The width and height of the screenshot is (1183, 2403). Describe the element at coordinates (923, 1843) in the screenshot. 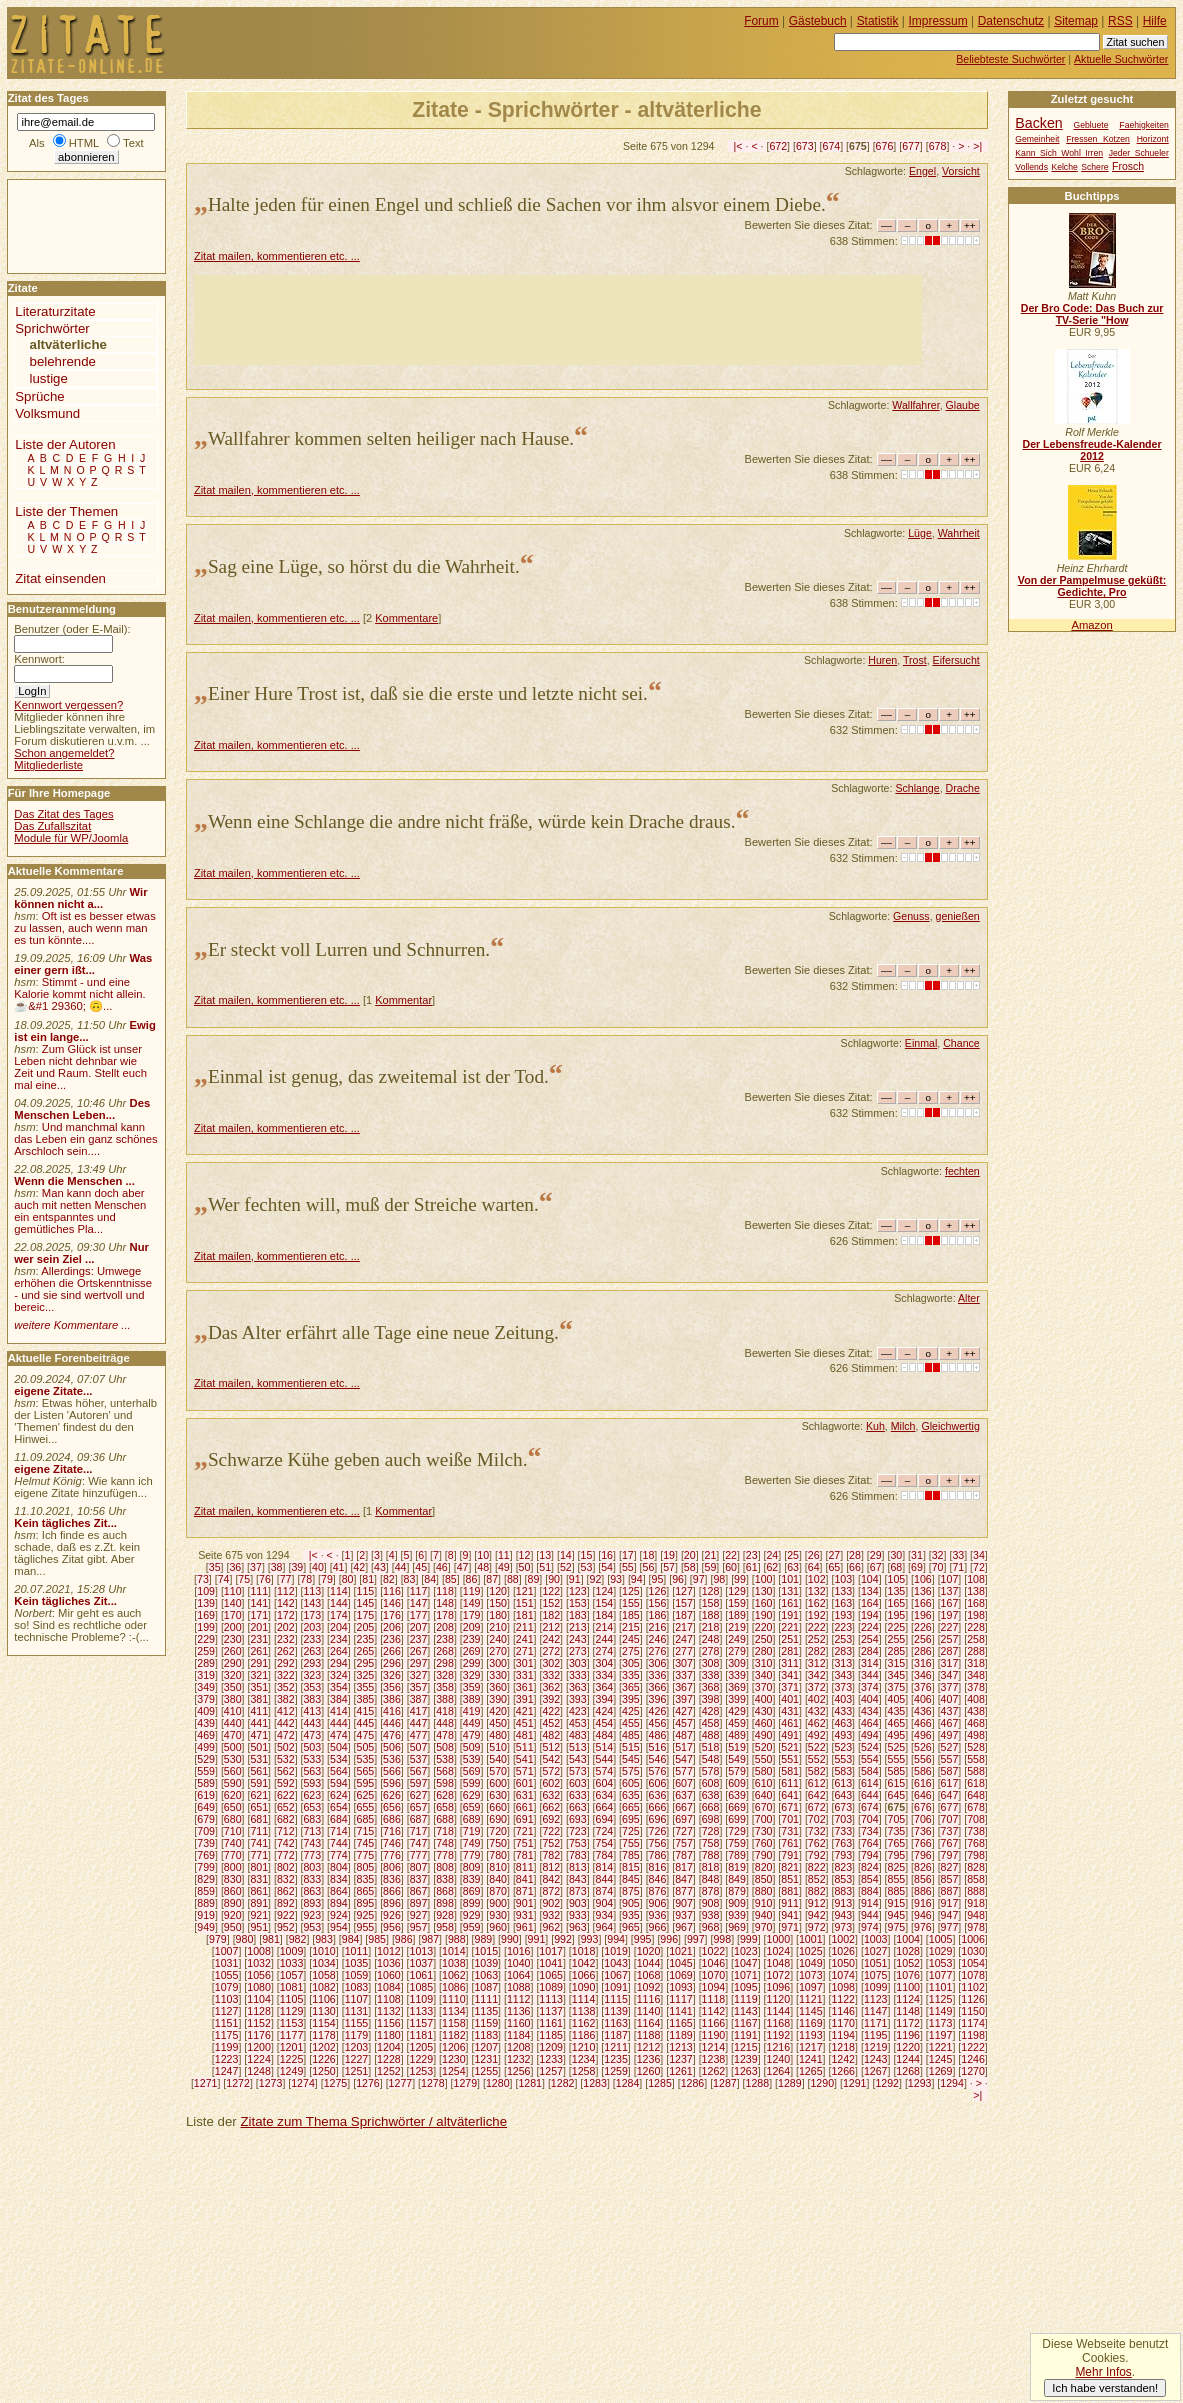

I see `766` at that location.